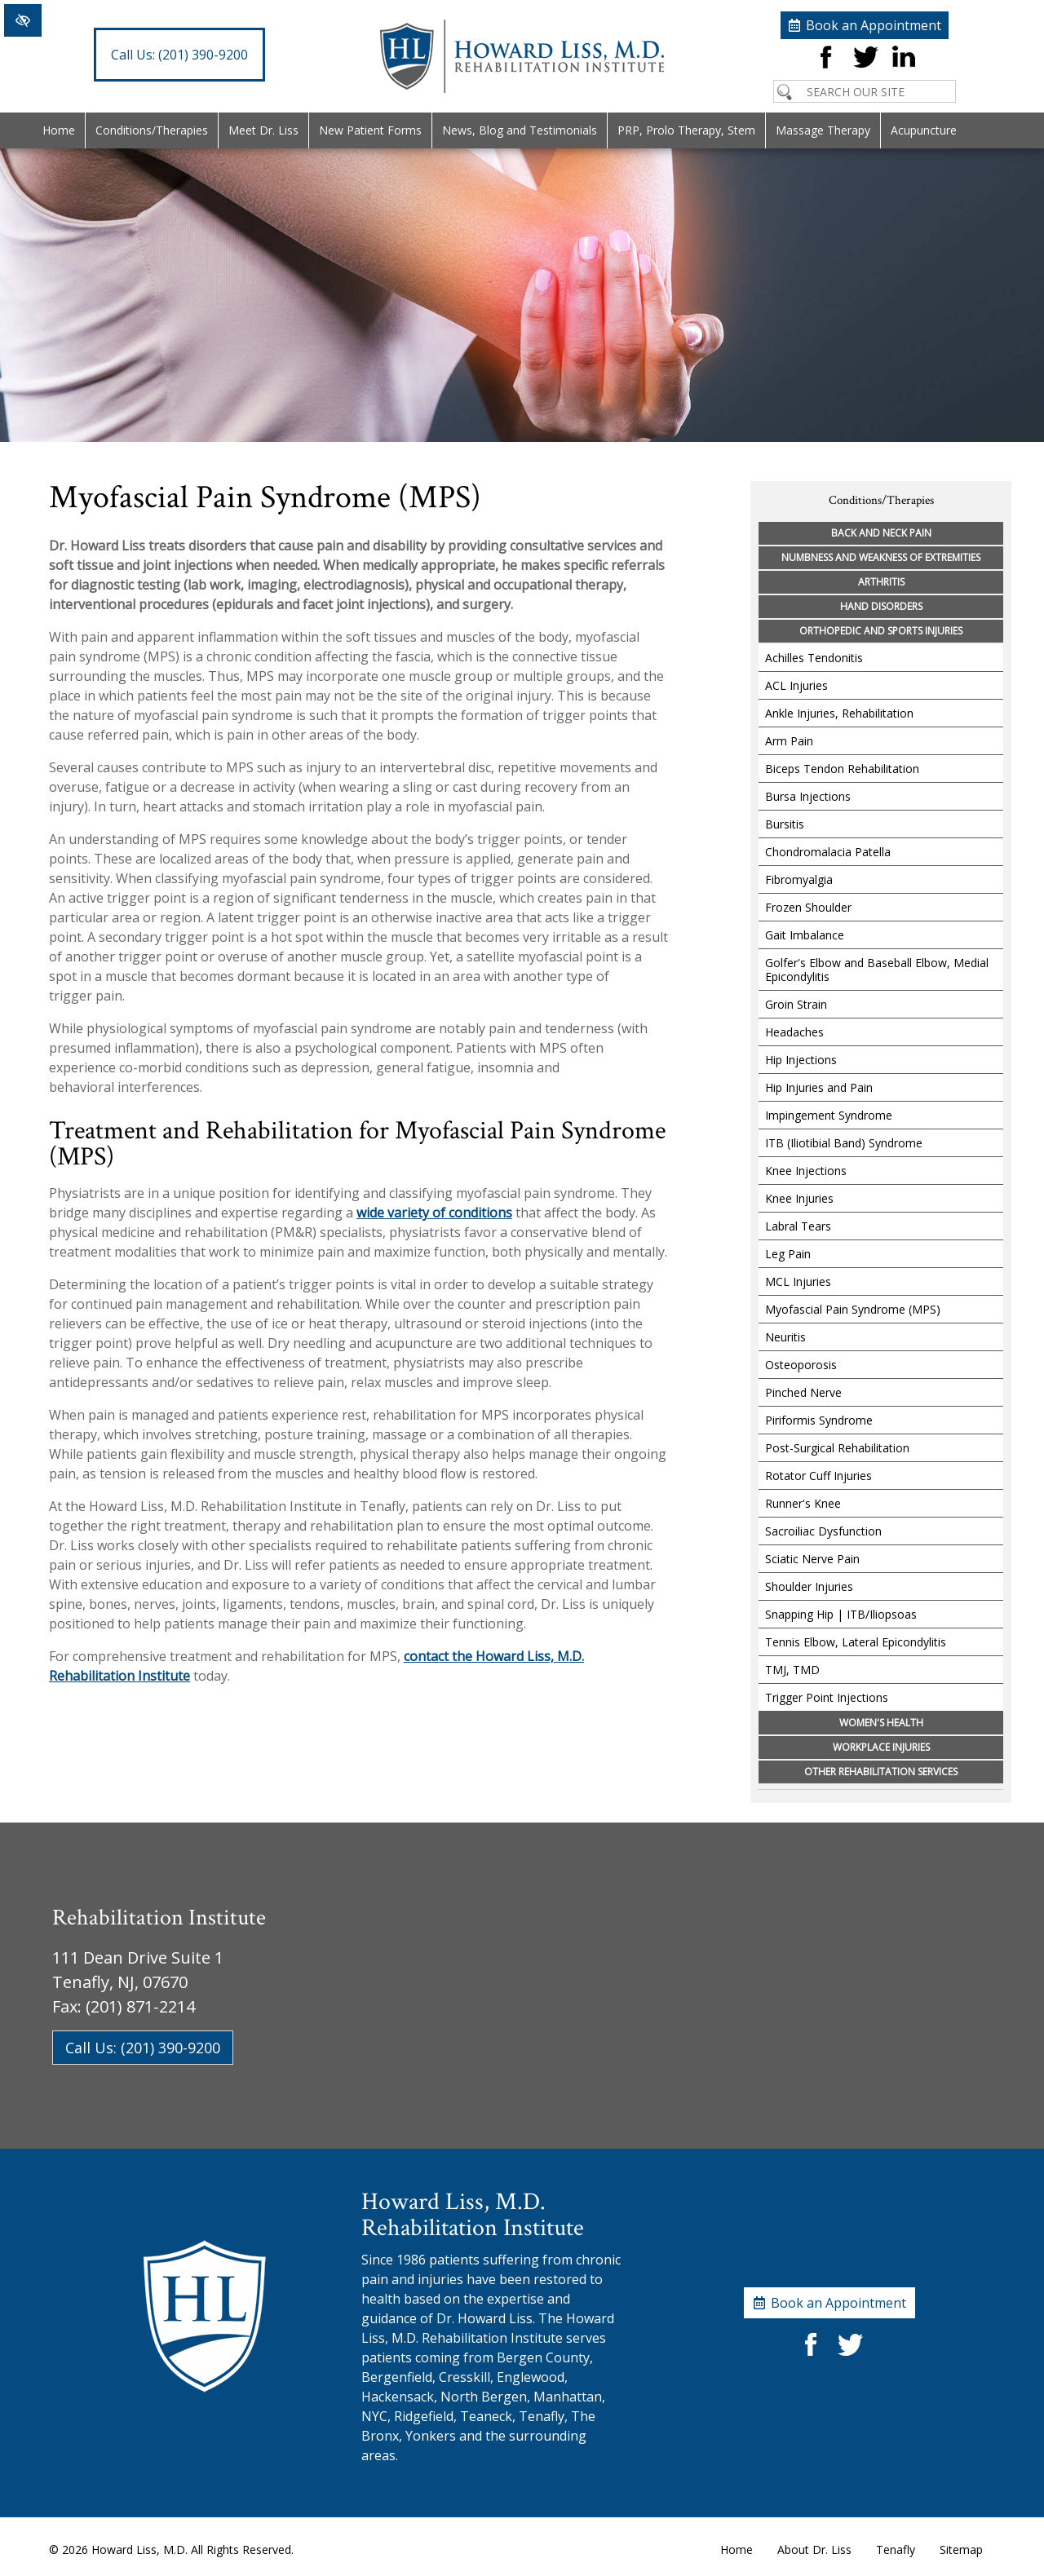 The image size is (1044, 2576). What do you see at coordinates (812, 1558) in the screenshot?
I see `Sciatic Nerve Pain` at bounding box center [812, 1558].